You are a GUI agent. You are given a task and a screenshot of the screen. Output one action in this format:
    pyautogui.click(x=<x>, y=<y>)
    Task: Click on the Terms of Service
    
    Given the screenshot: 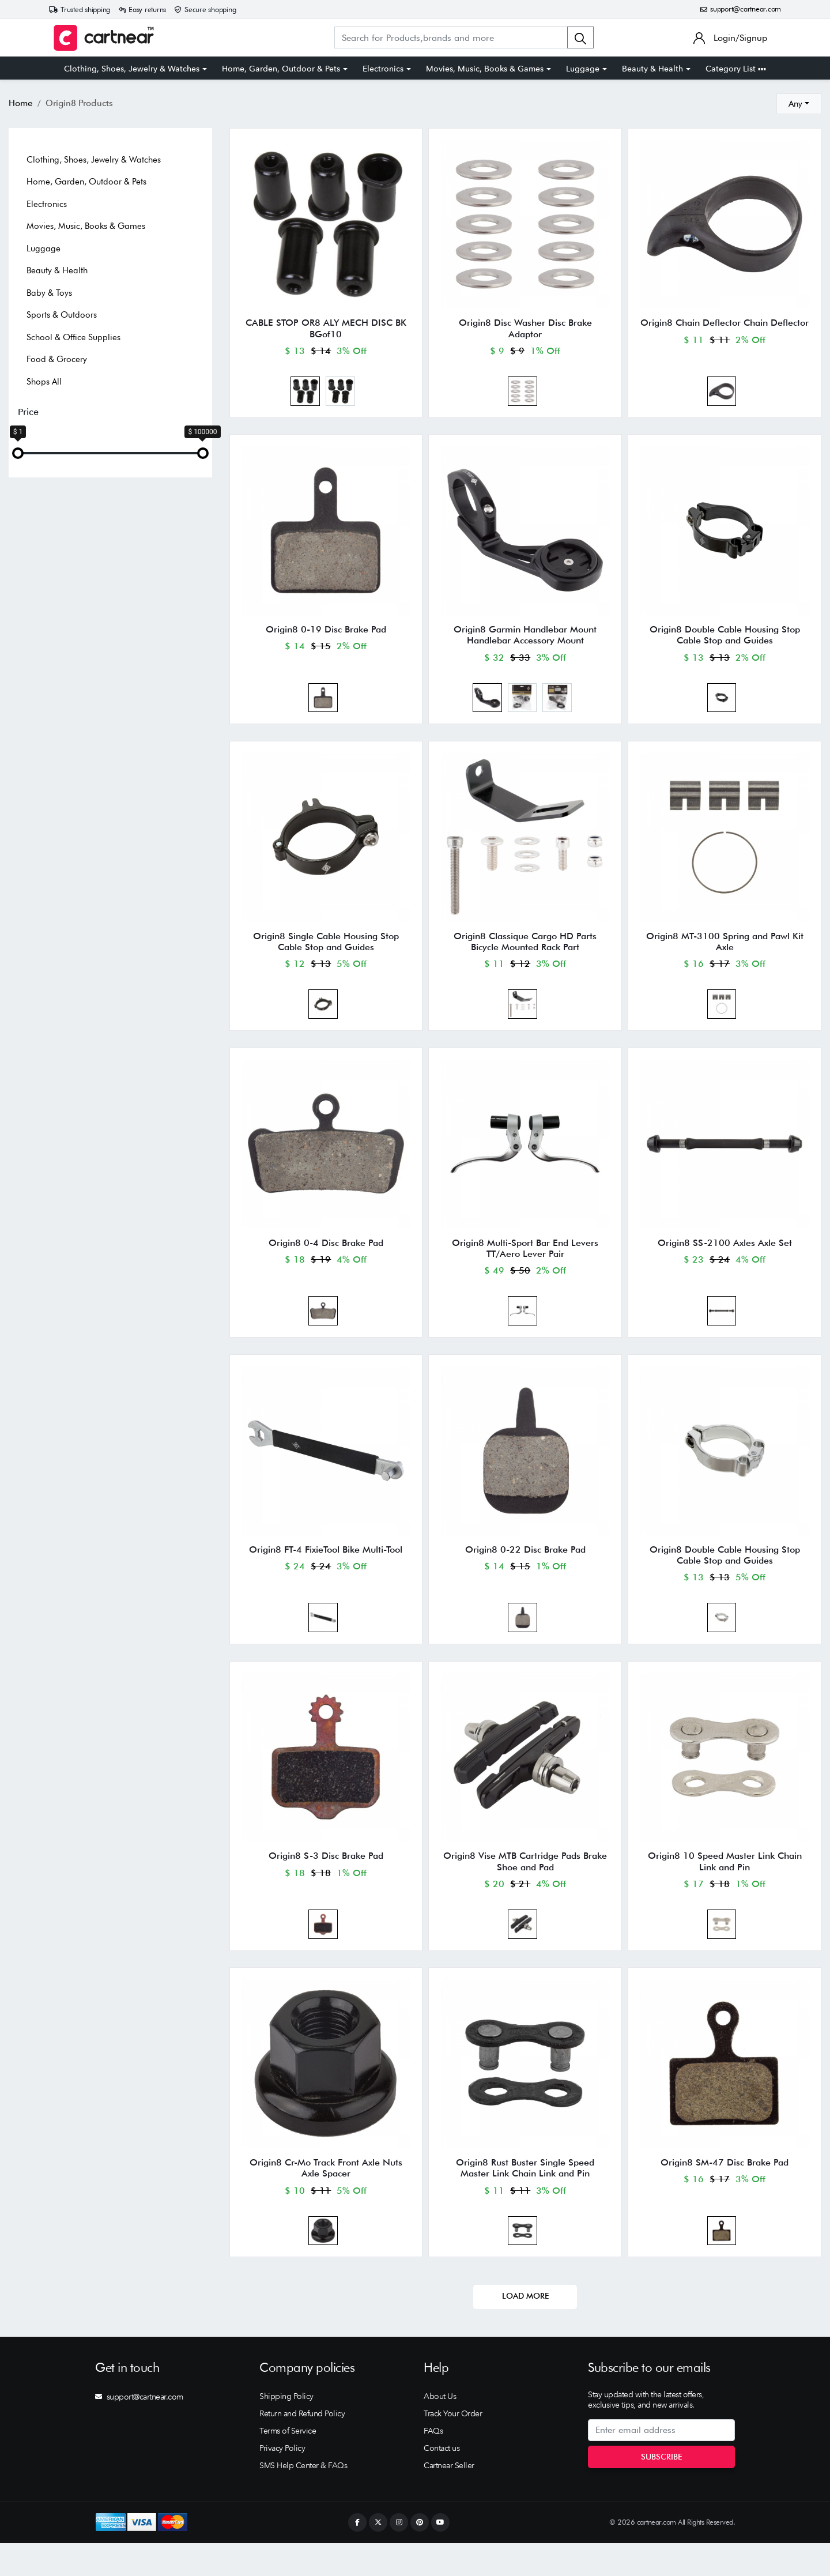 What is the action you would take?
    pyautogui.click(x=287, y=2463)
    